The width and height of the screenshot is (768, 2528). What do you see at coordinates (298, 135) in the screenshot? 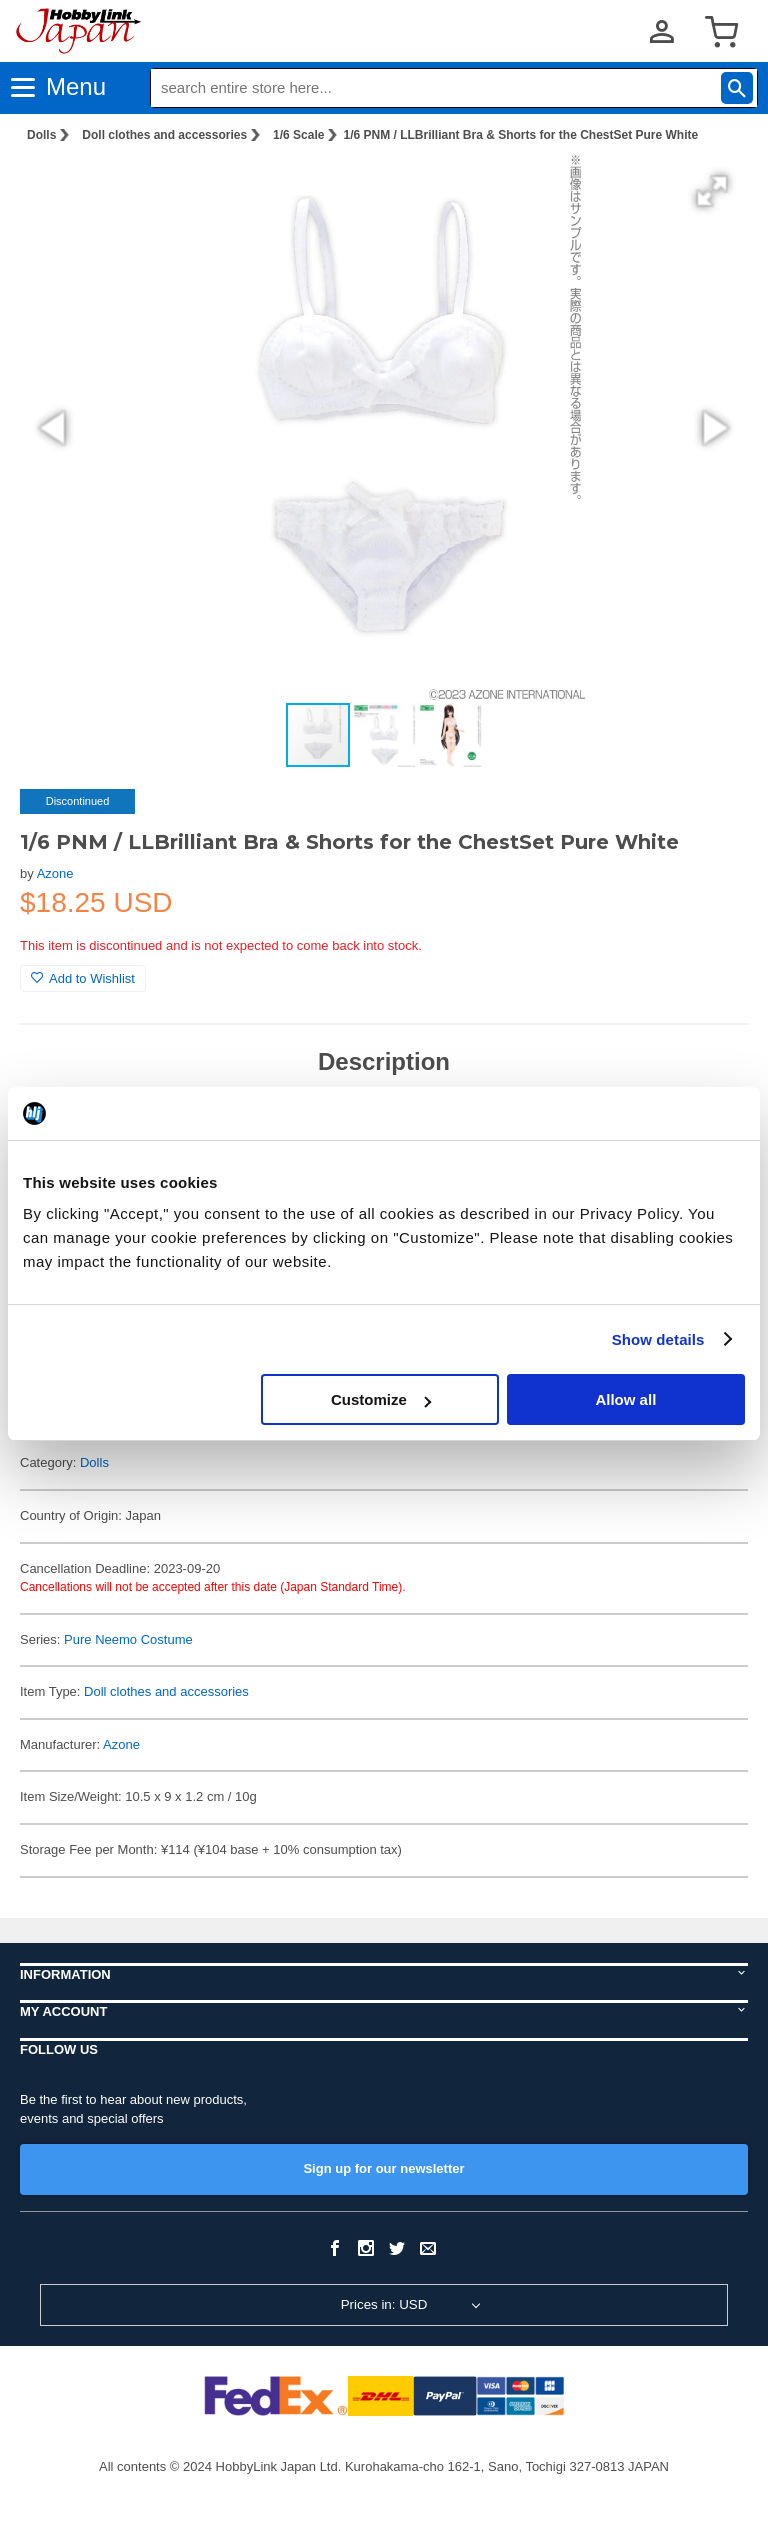
I see `1/6 Scale` at bounding box center [298, 135].